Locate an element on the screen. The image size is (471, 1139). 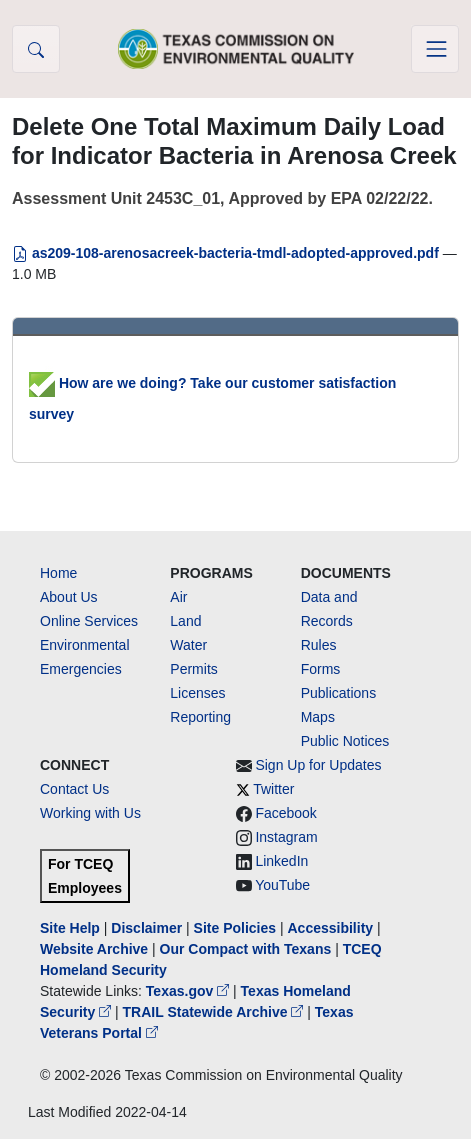
Permits is located at coordinates (193, 669).